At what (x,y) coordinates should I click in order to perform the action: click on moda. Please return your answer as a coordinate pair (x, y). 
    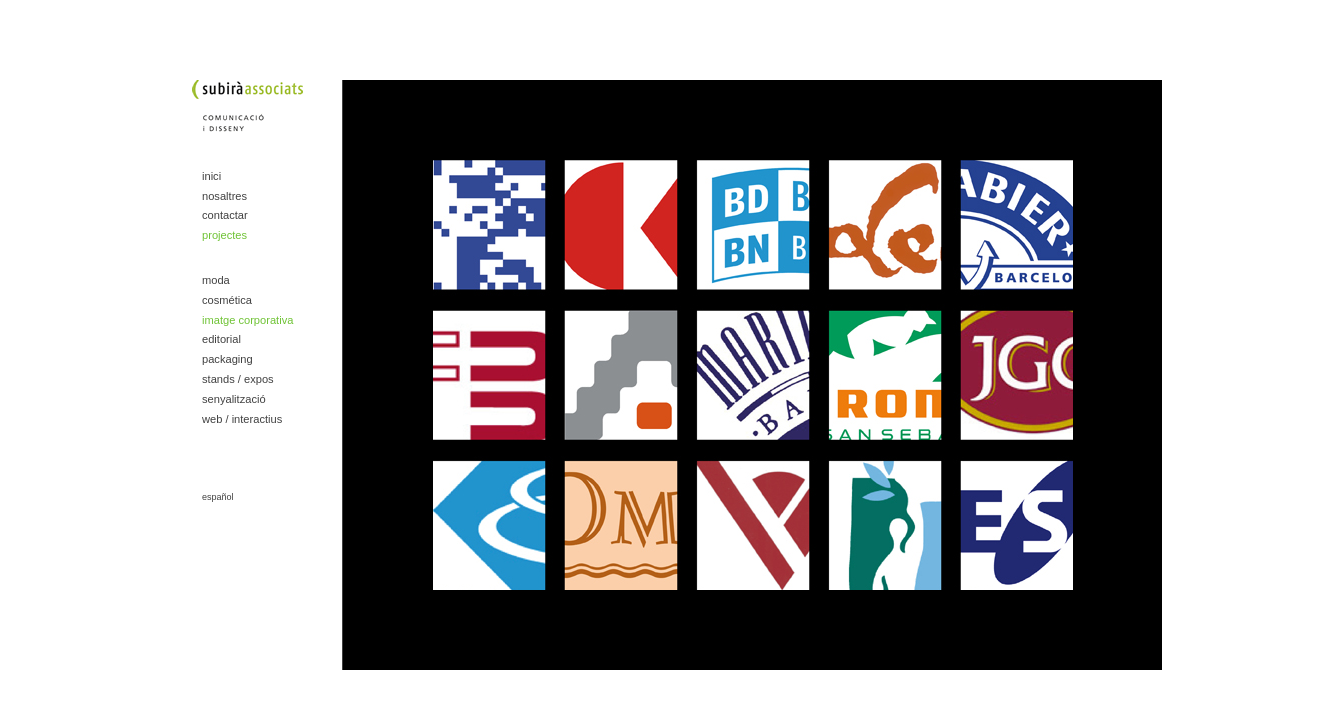
    Looking at the image, I should click on (216, 280).